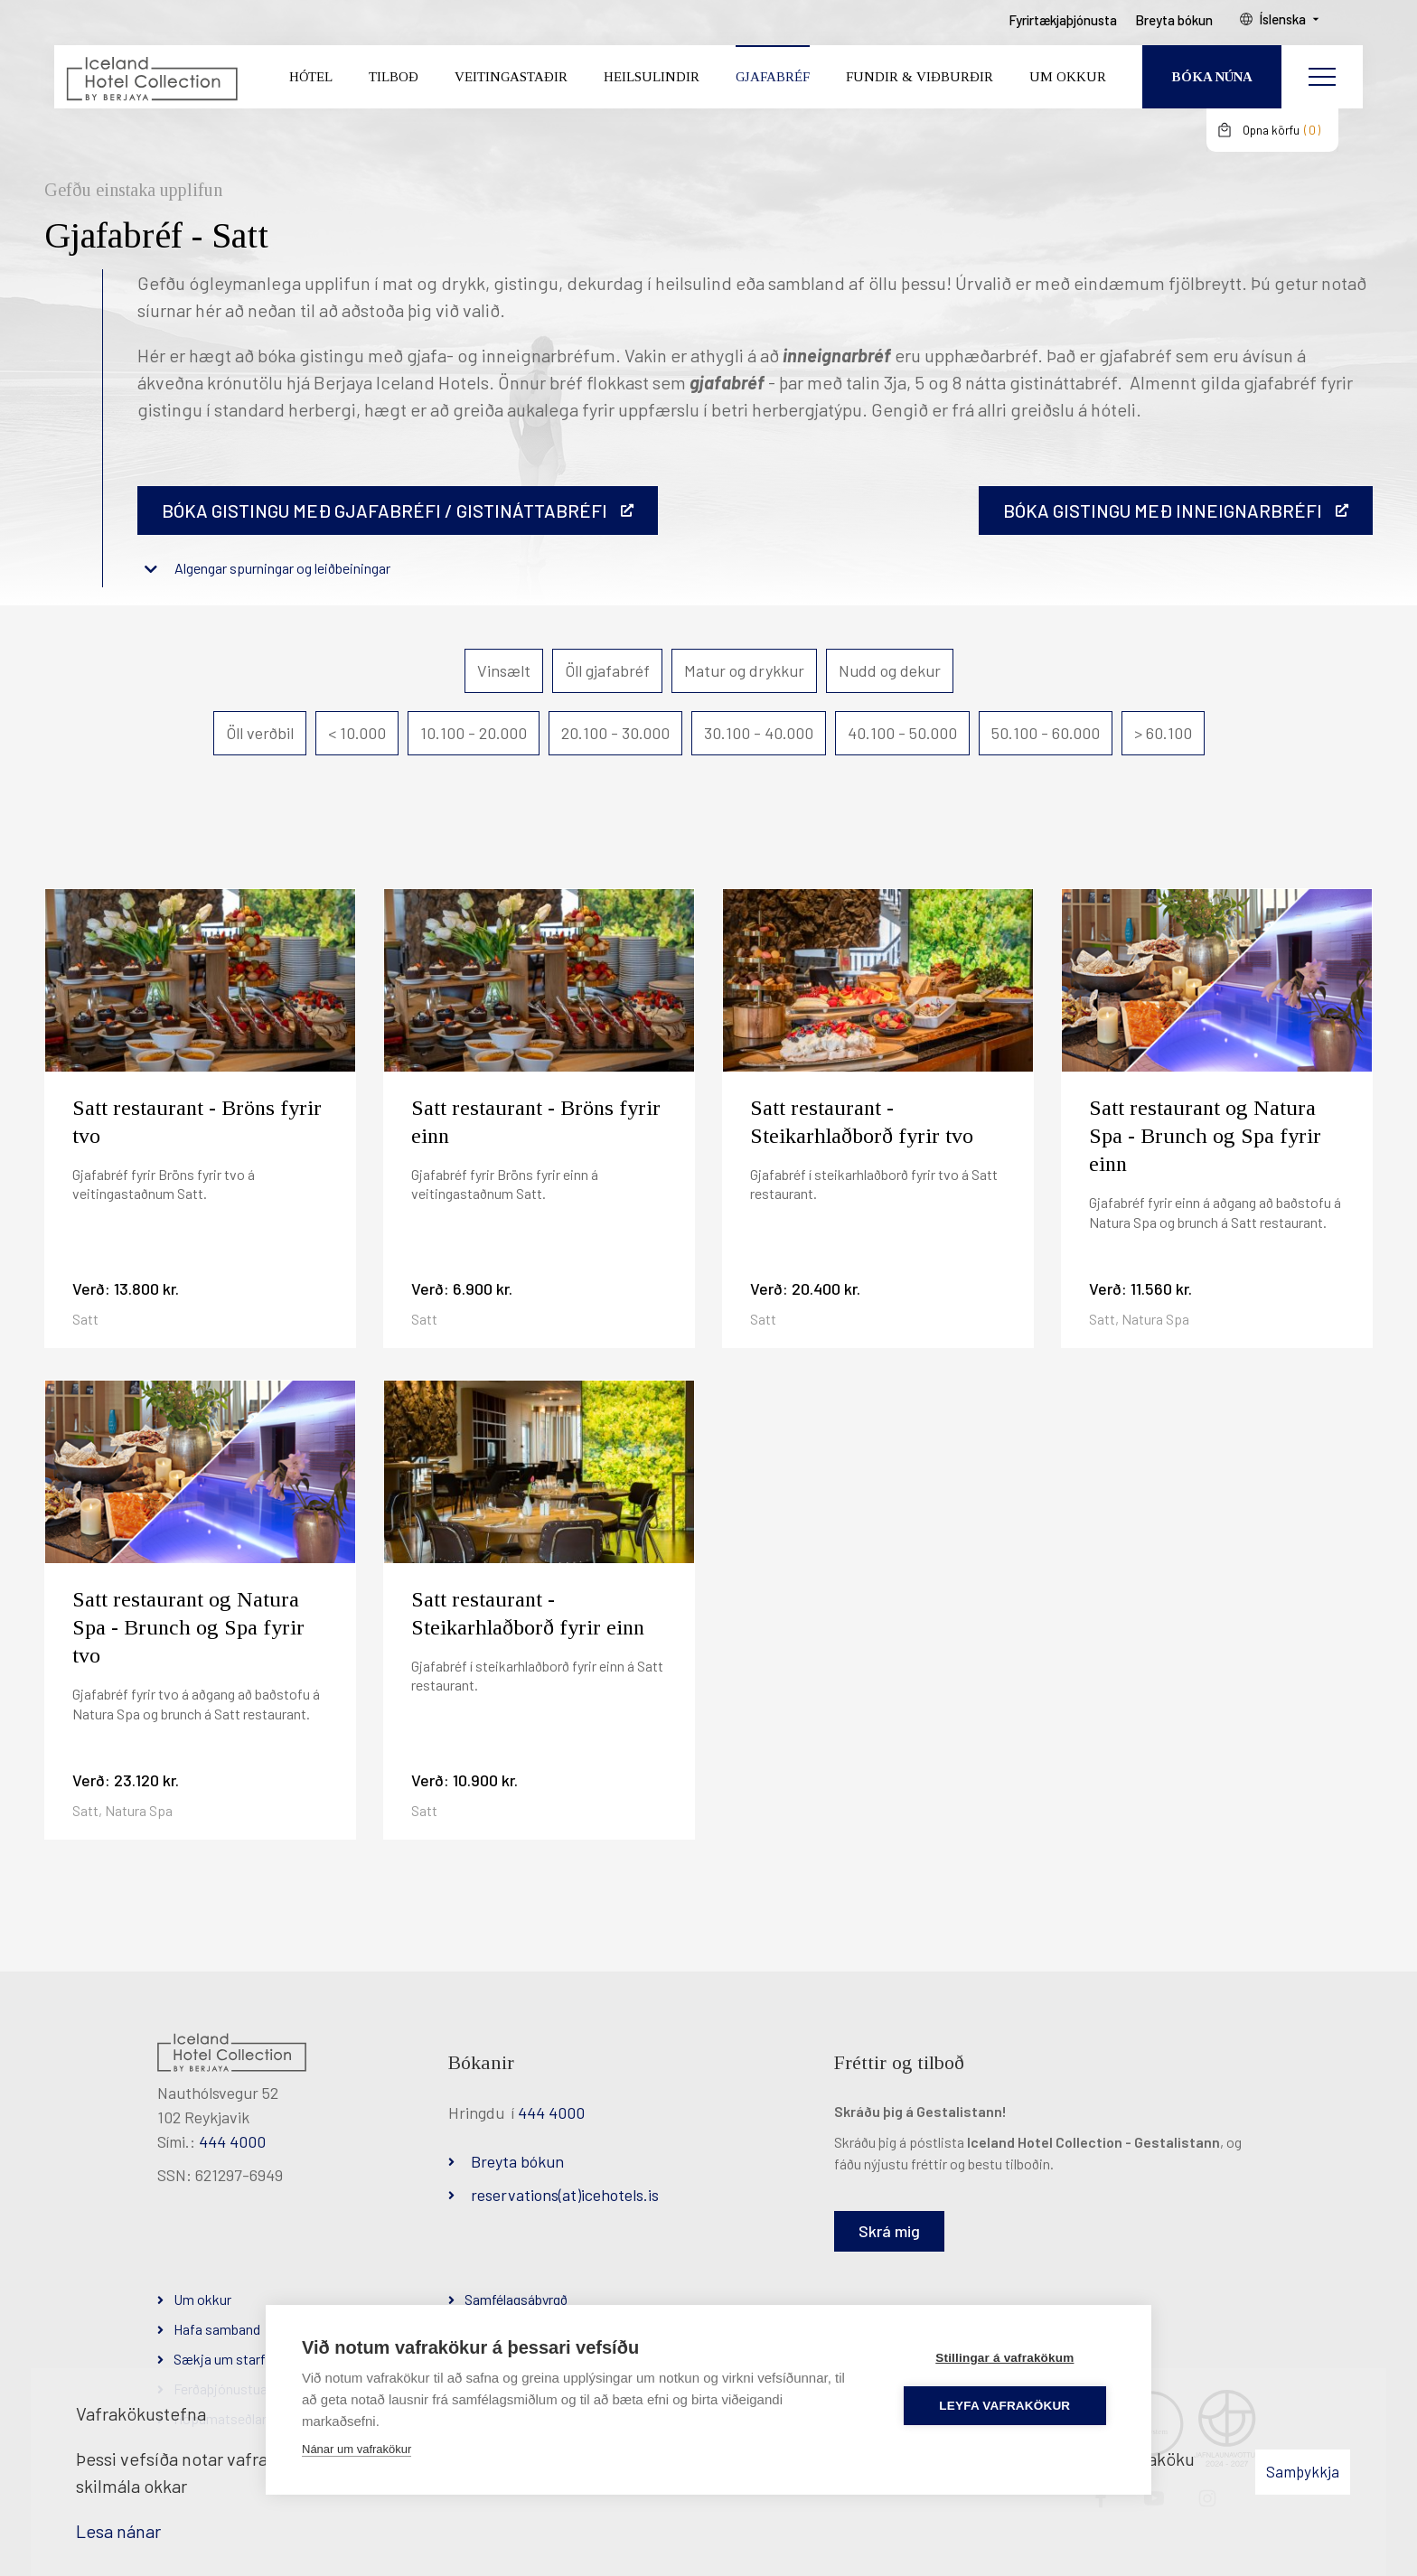 The height and width of the screenshot is (2576, 1417). I want to click on Leyfa vafrakökur, so click(1008, 2405).